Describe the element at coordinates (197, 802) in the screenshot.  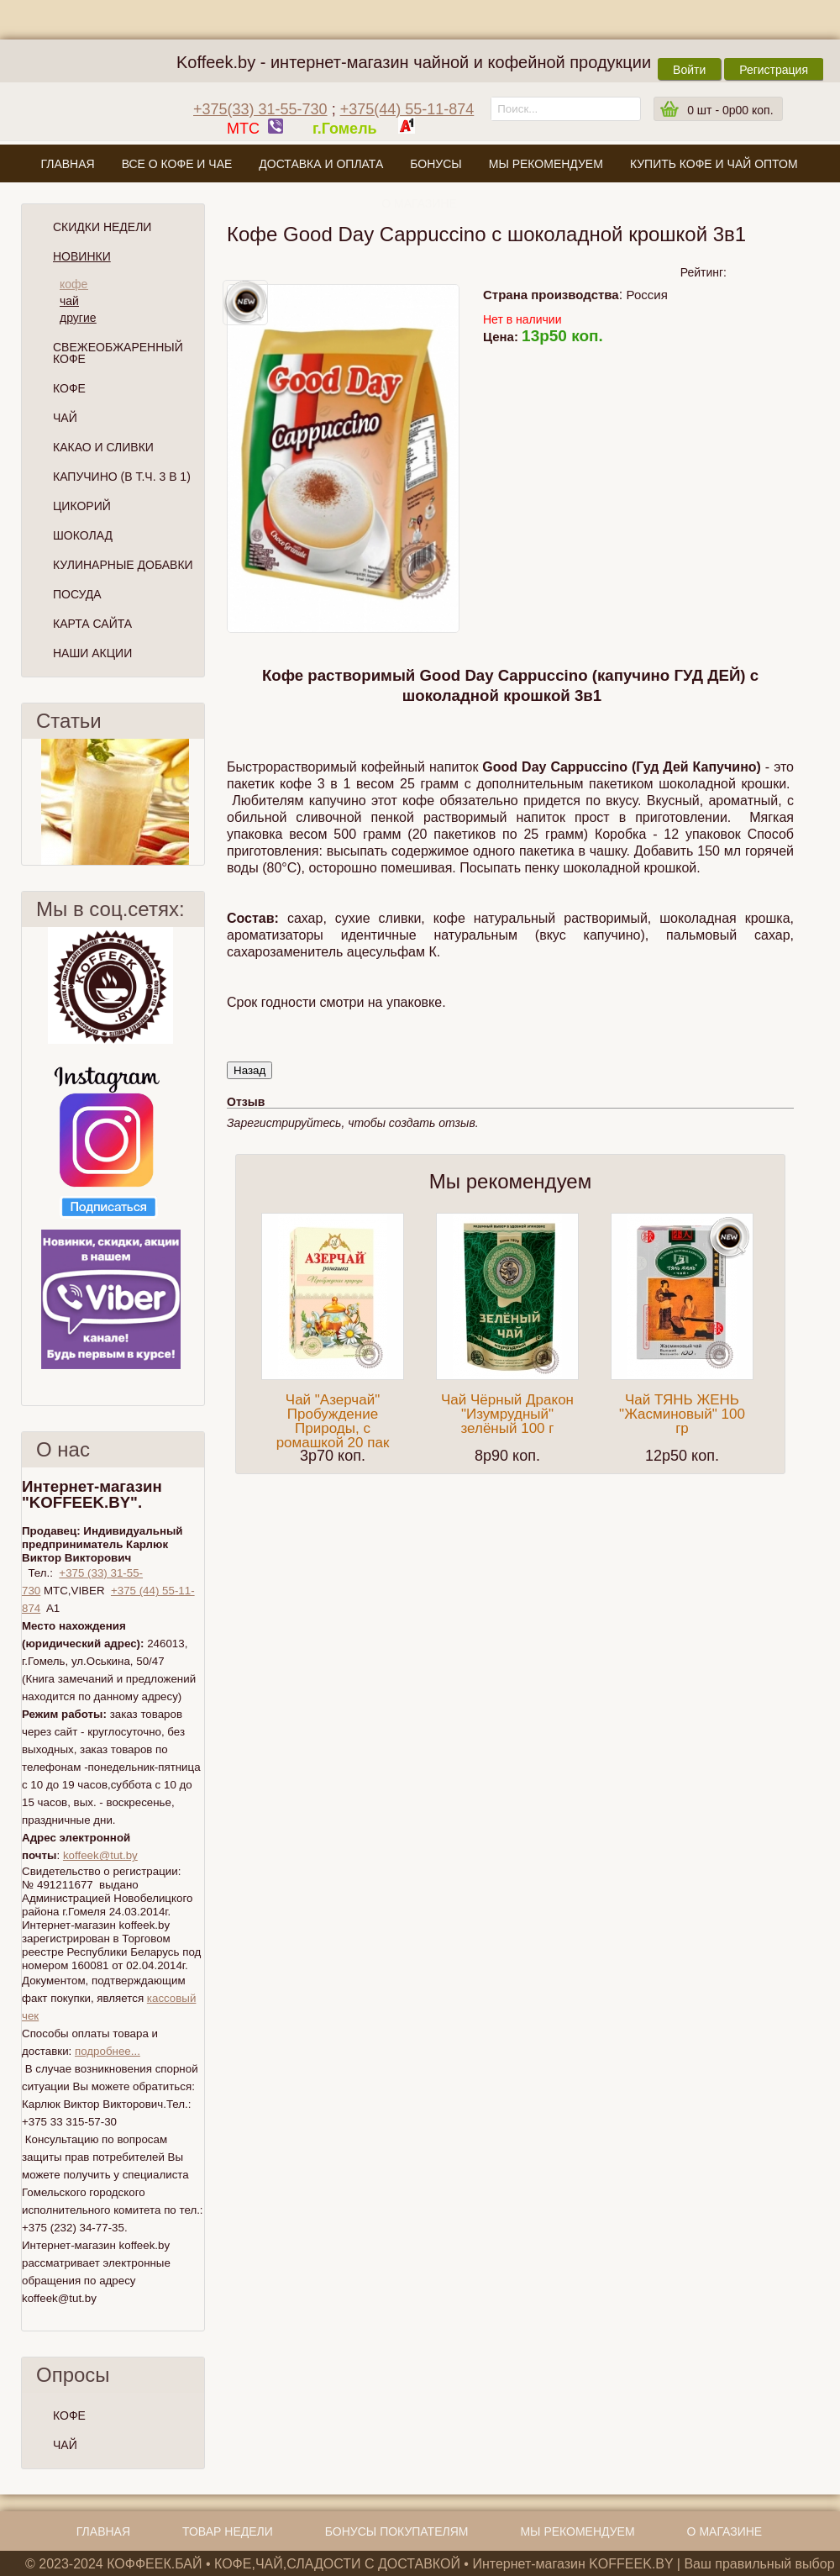
I see `След` at that location.